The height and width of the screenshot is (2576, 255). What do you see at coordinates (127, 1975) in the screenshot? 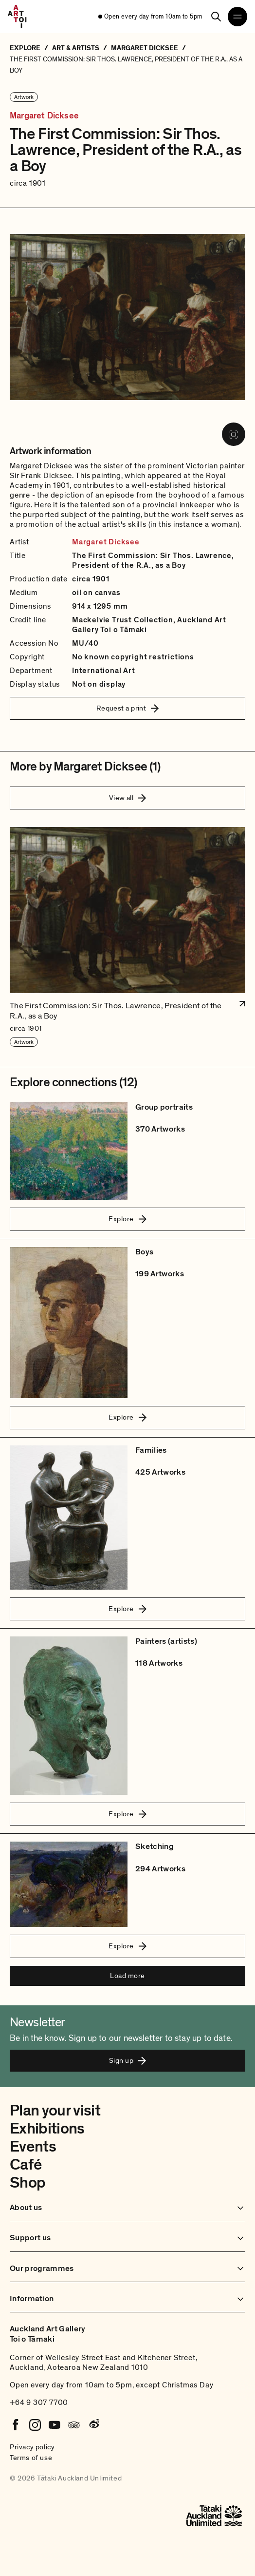
I see `Load more` at bounding box center [127, 1975].